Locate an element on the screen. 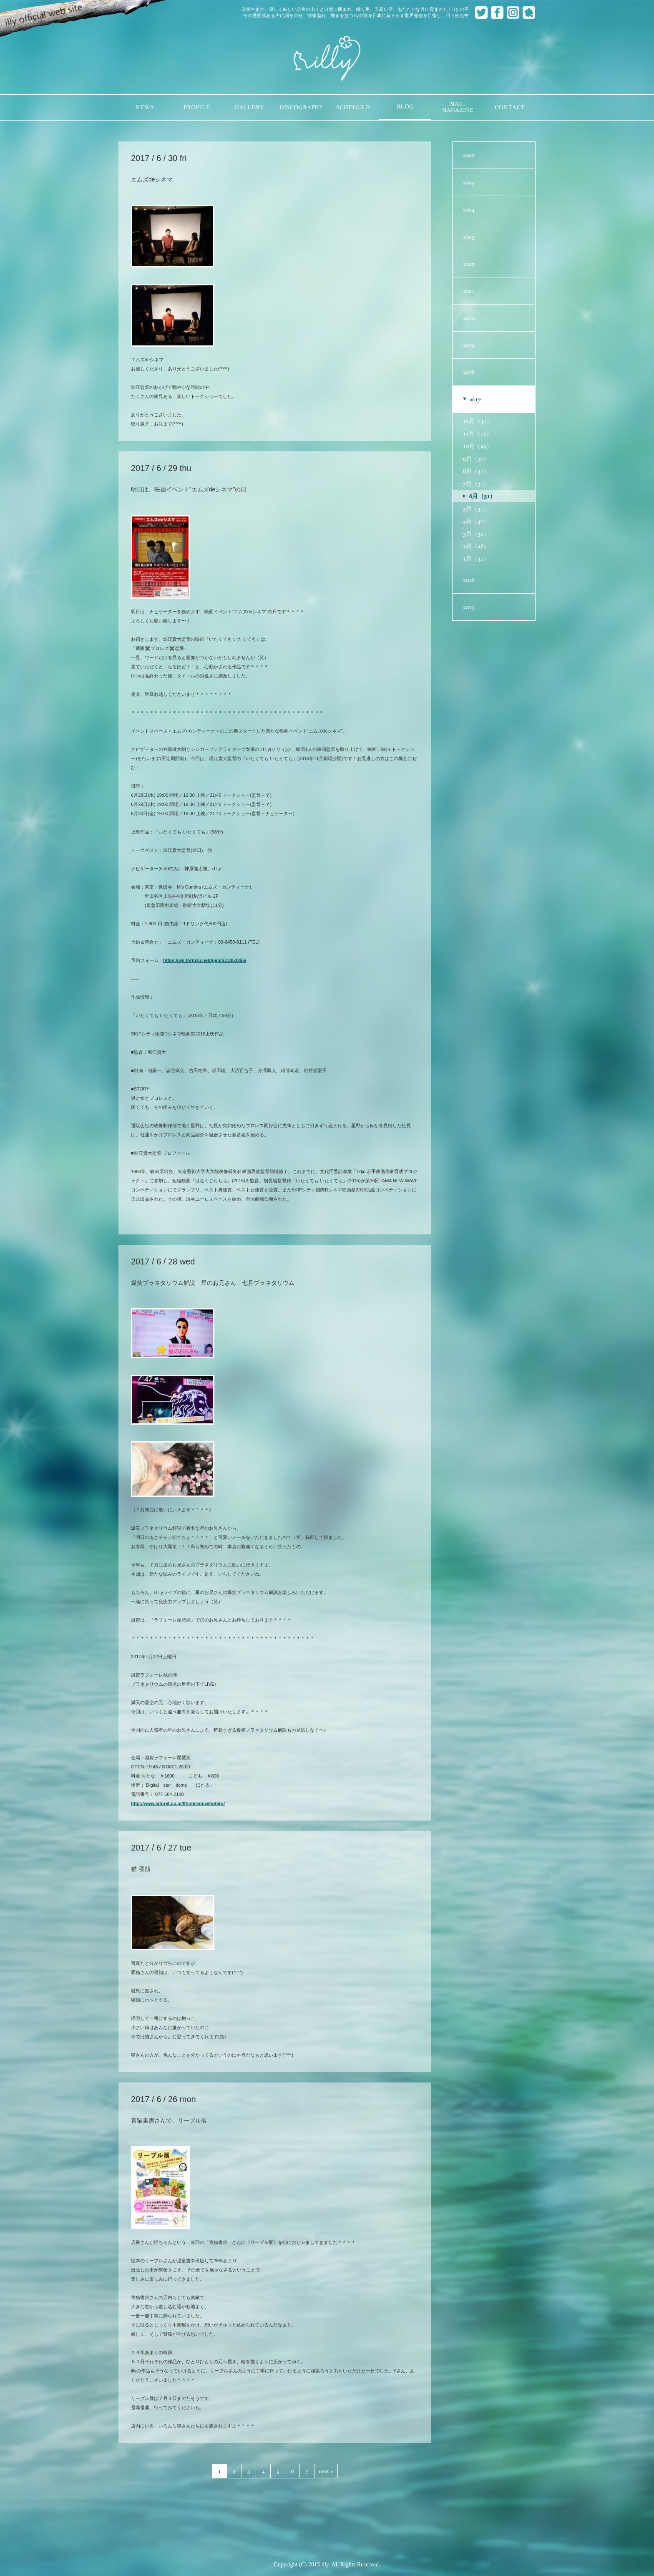  CONTACT is located at coordinates (510, 107).